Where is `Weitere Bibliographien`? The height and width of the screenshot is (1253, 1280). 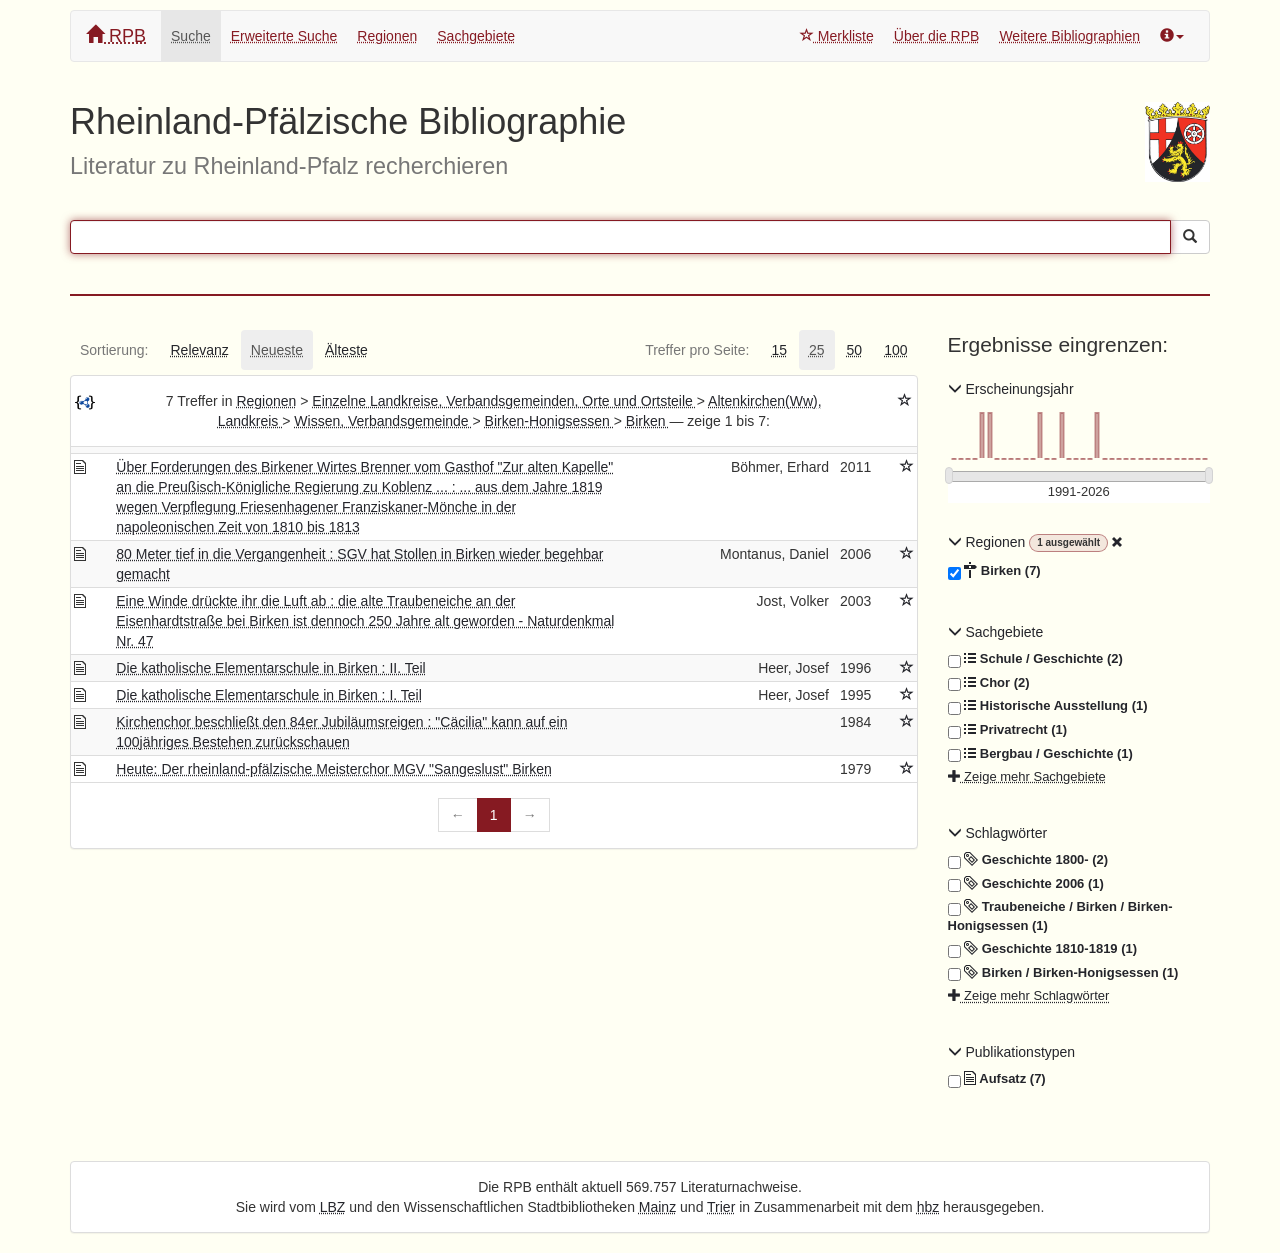 Weitere Bibliographien is located at coordinates (1069, 36).